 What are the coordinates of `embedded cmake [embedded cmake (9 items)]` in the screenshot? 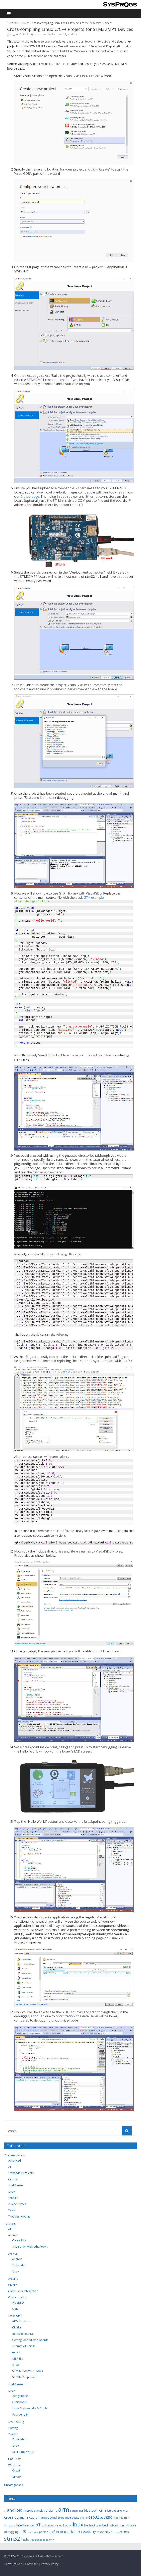 It's located at (68, 2517).